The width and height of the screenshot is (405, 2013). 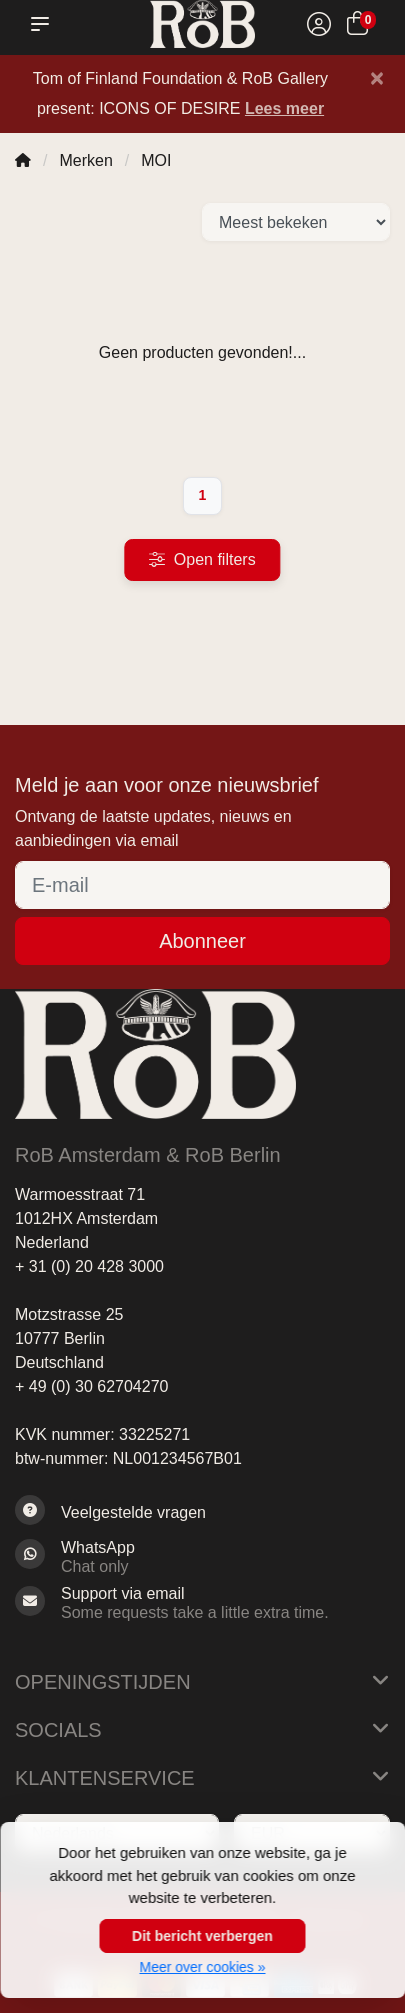 What do you see at coordinates (44, 24) in the screenshot?
I see `[button]` at bounding box center [44, 24].